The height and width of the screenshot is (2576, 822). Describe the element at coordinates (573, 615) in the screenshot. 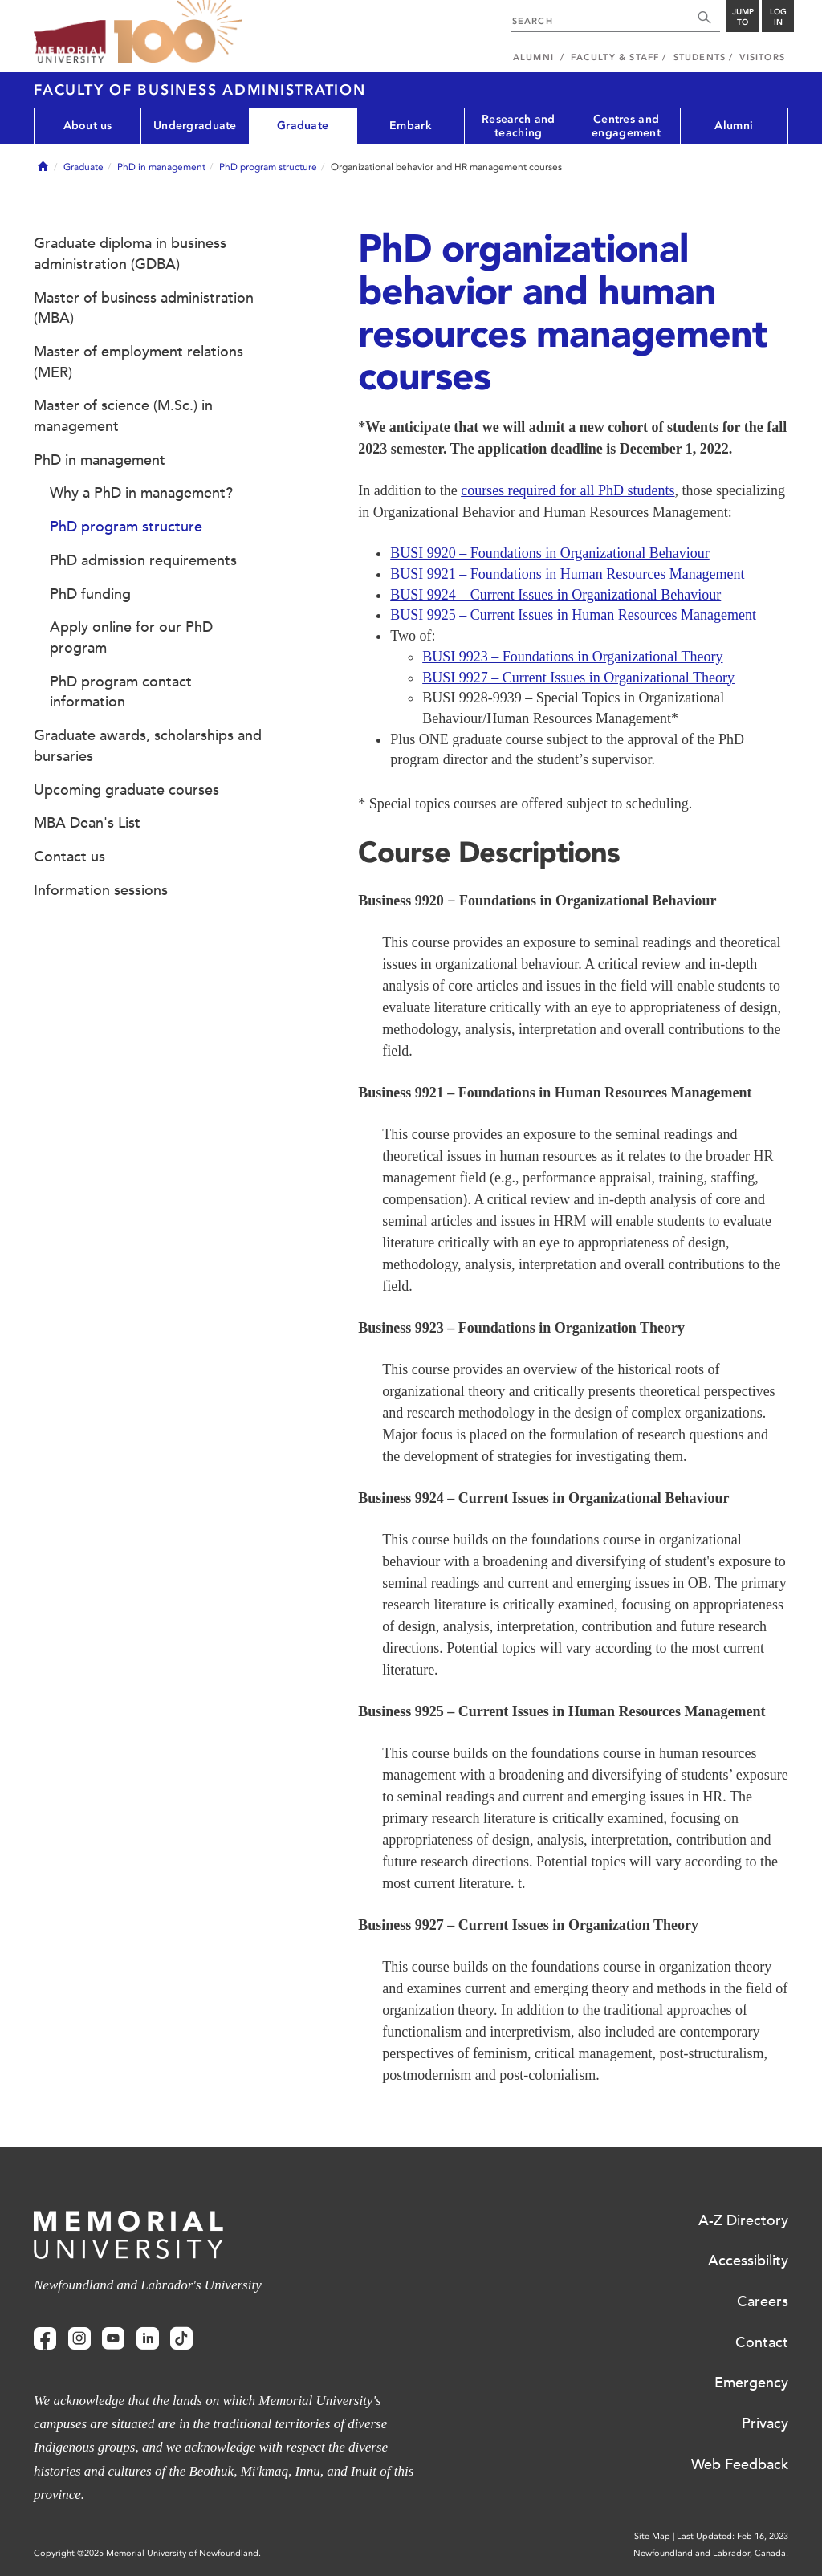

I see `BUSI 9925 – Current Issues in Human Resources Management` at that location.